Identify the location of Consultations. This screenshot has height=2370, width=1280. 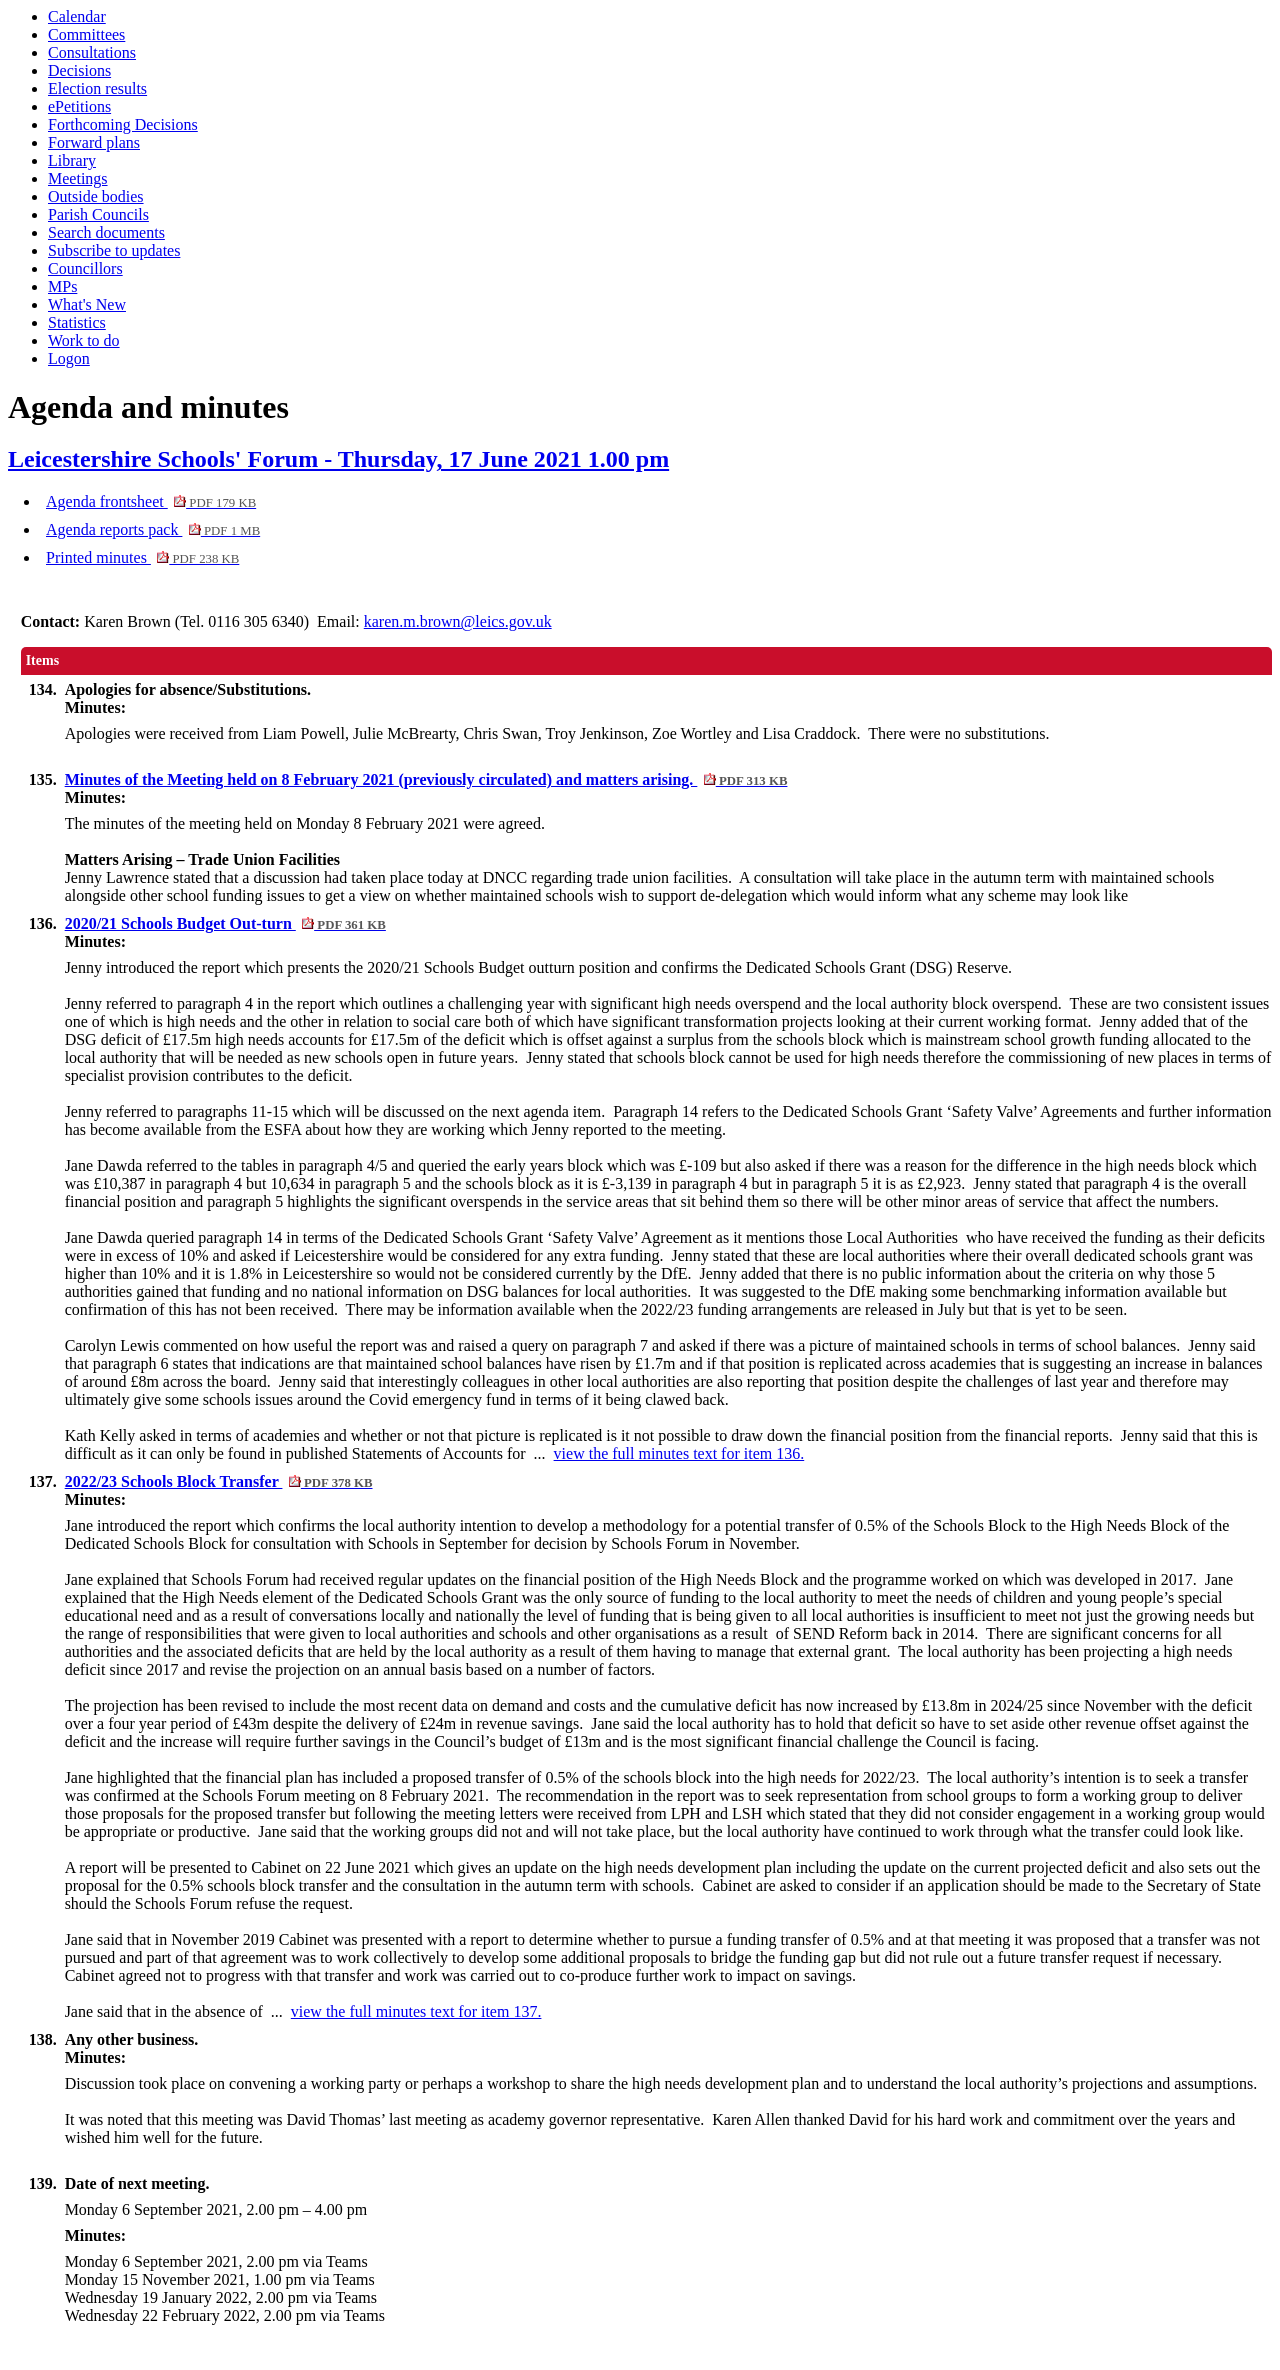
(92, 52).